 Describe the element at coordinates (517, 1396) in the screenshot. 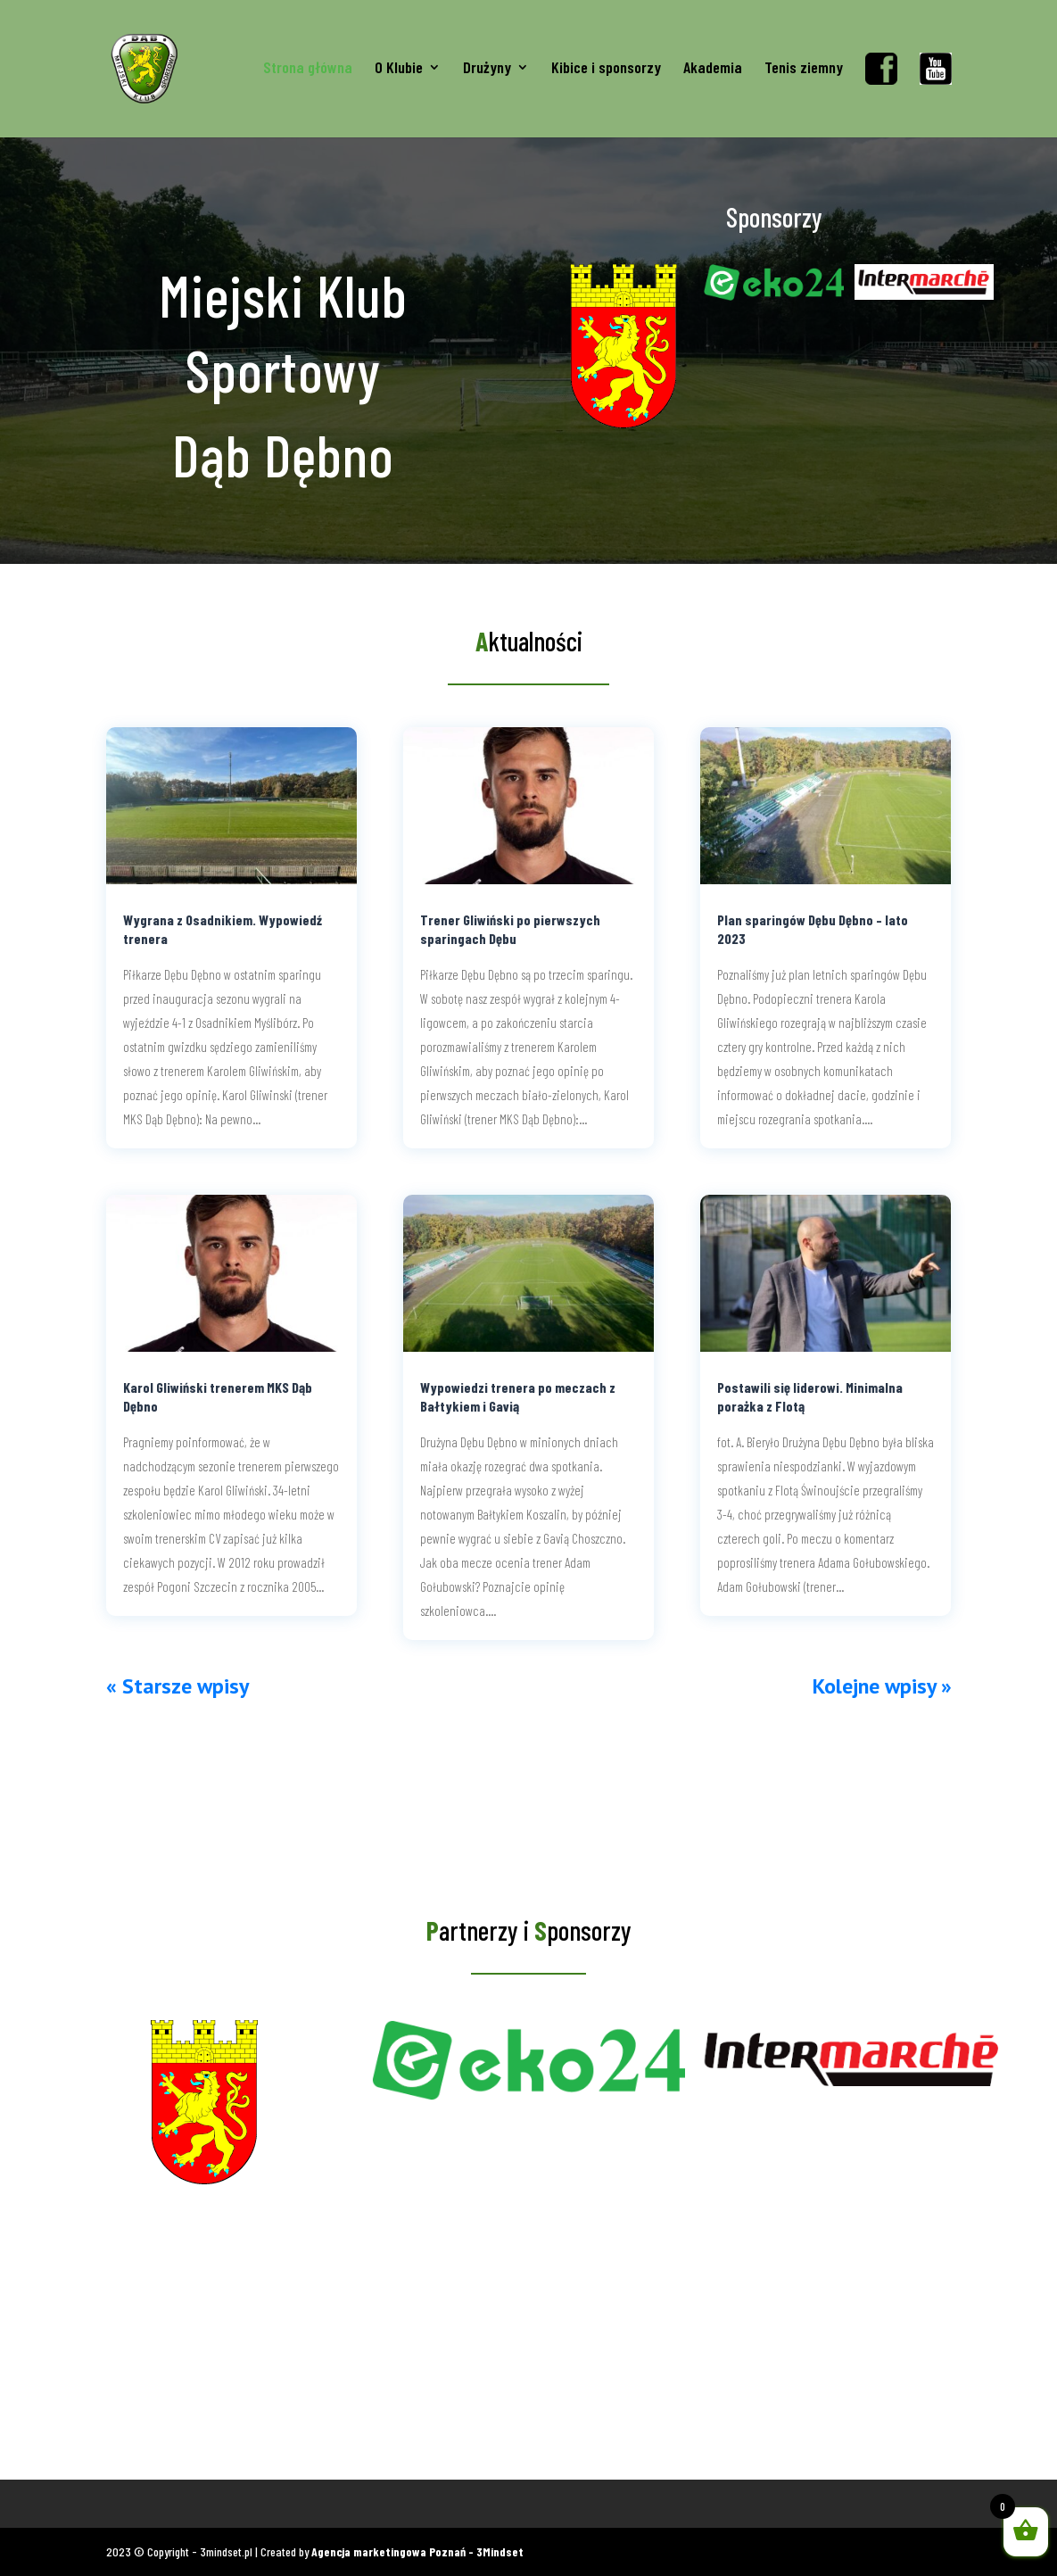

I see `Wypowiedzi trenera po meczach z Bałtykiem i Gavią` at that location.